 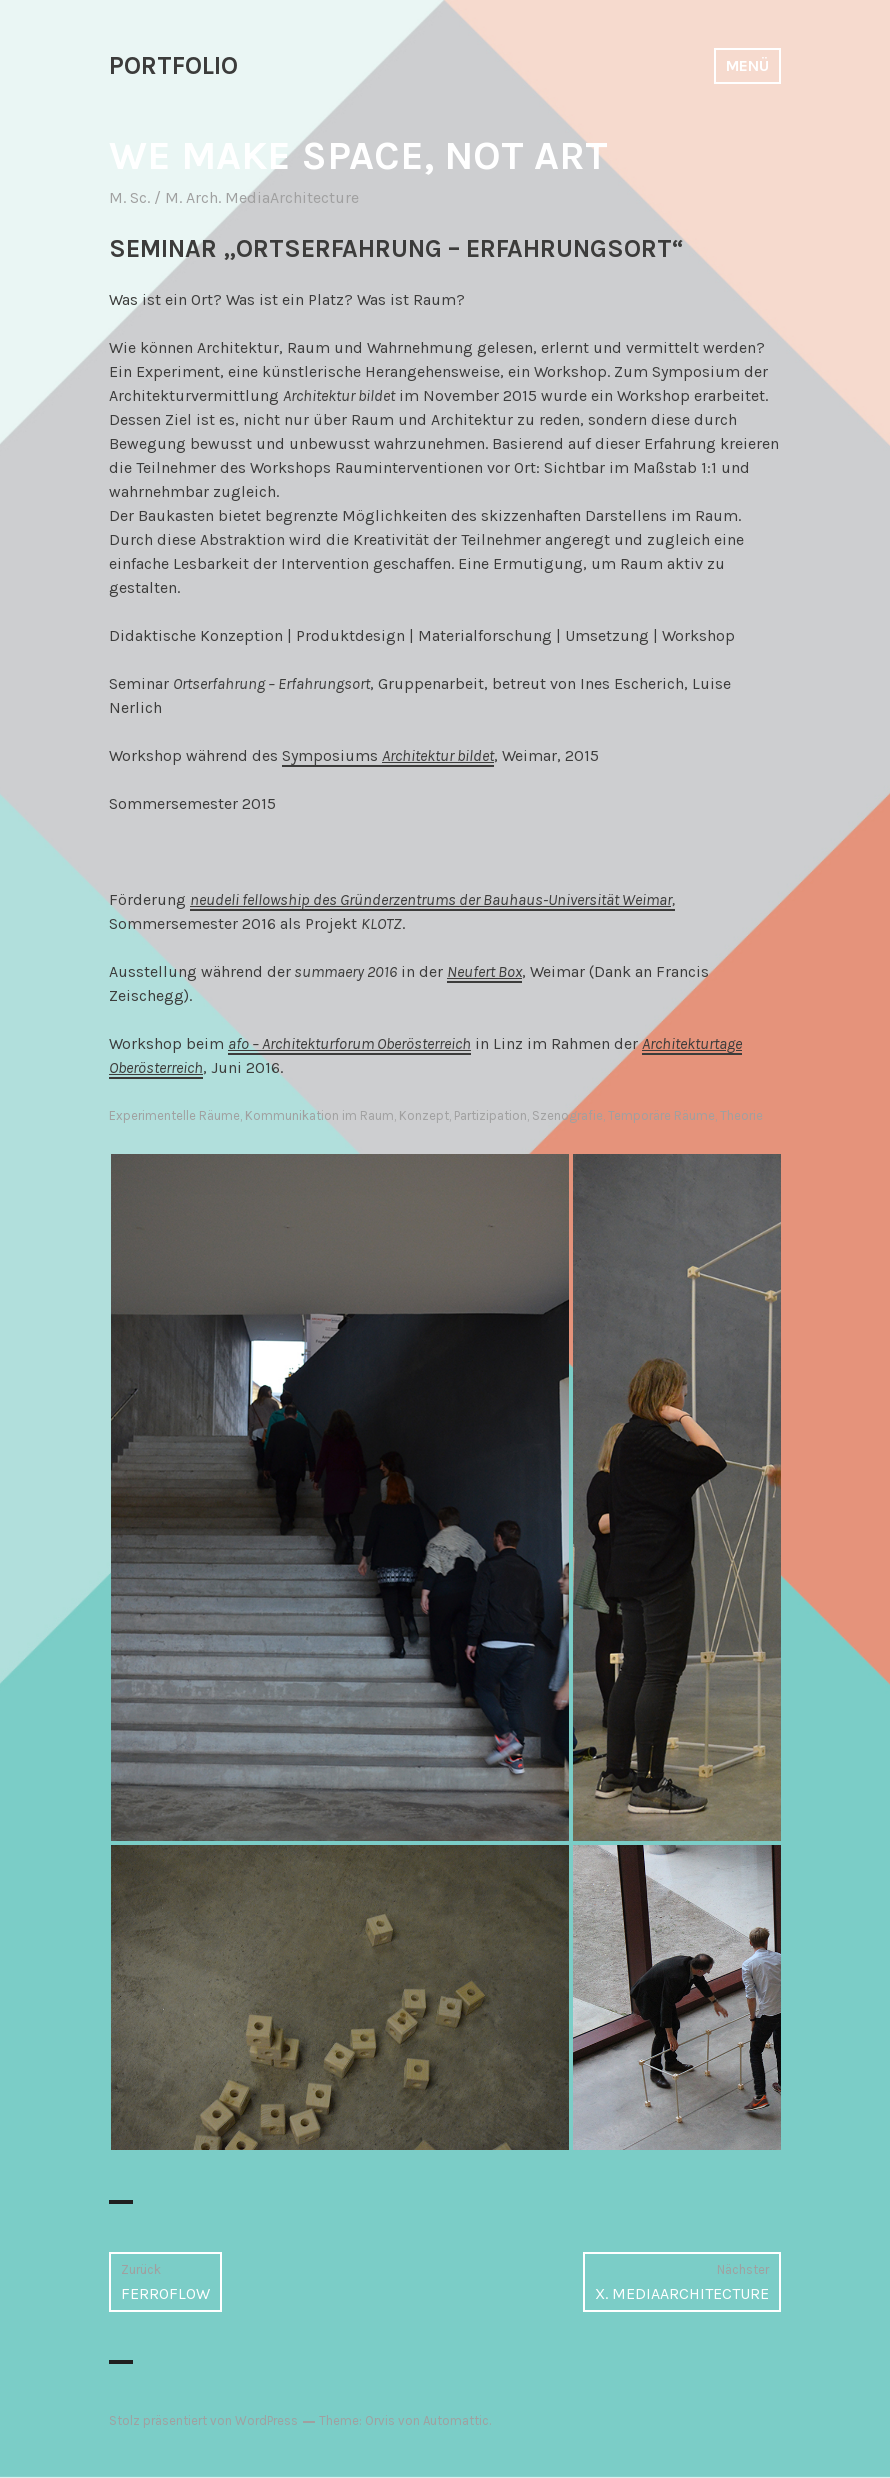 What do you see at coordinates (741, 1115) in the screenshot?
I see `Theorie` at bounding box center [741, 1115].